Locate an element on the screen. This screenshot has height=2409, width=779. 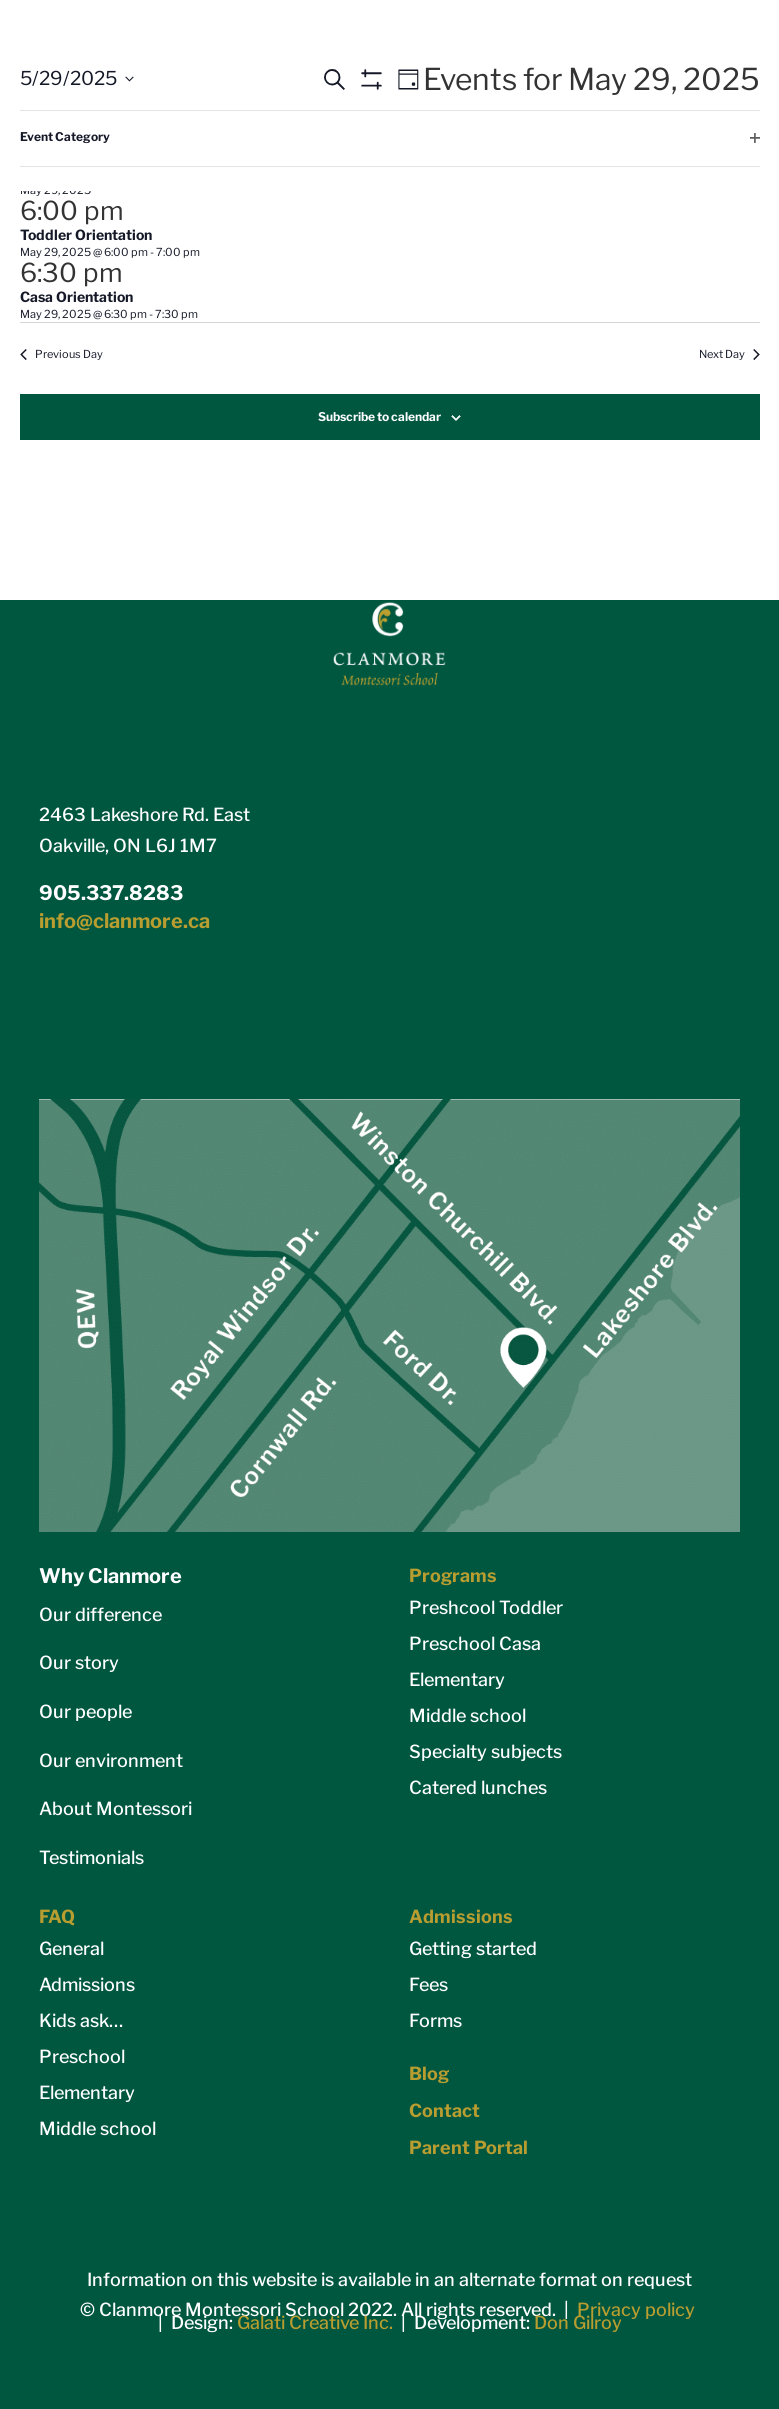
Casa Orientation is located at coordinates (76, 296).